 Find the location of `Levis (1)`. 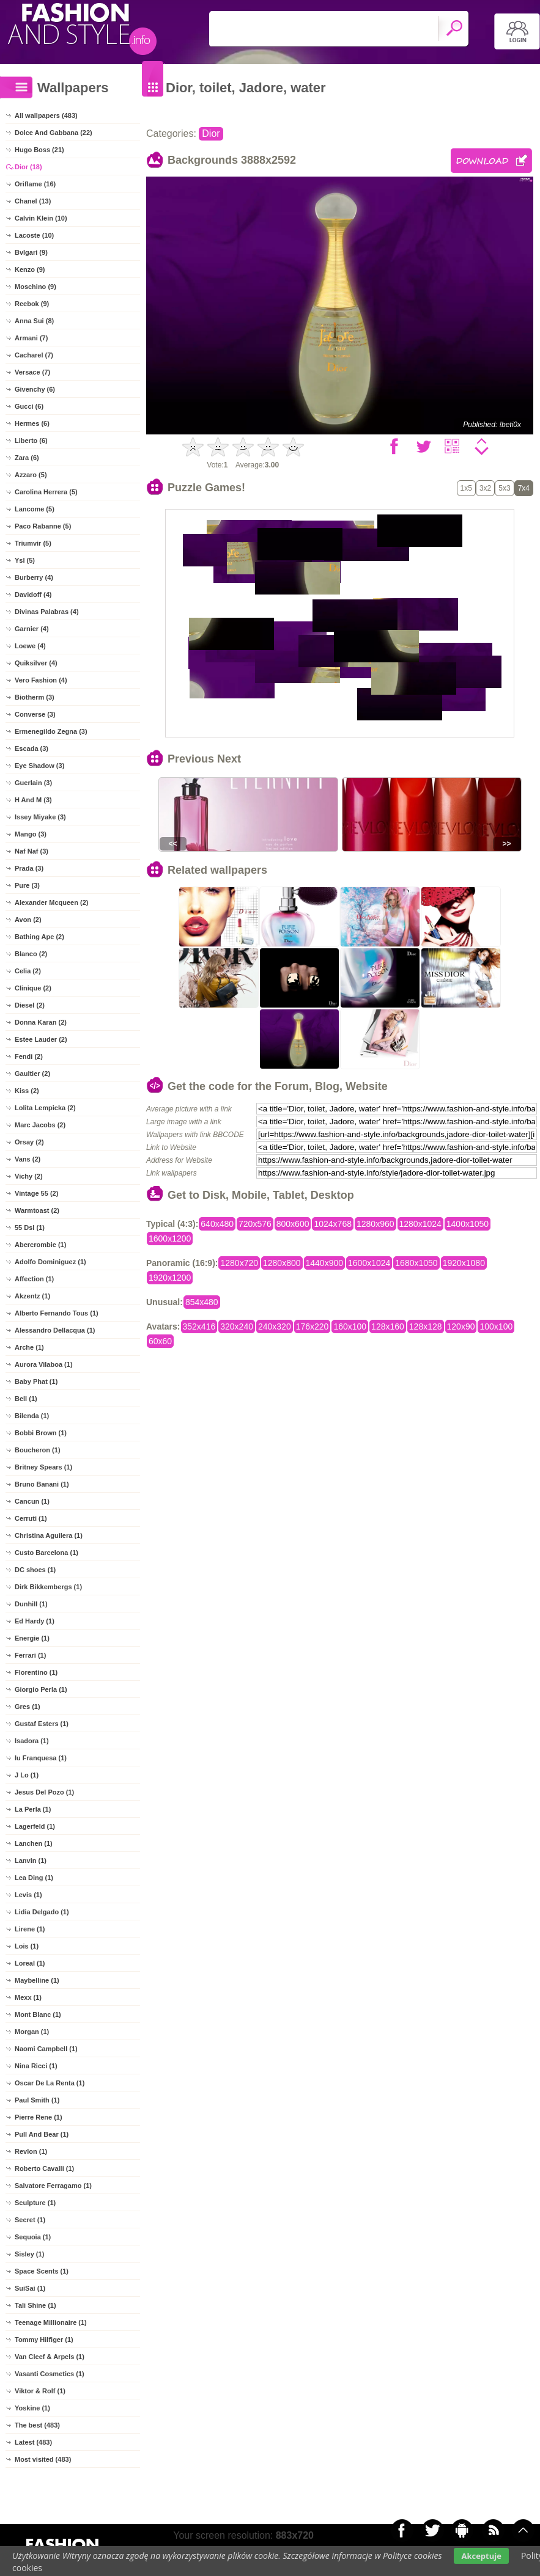

Levis (1) is located at coordinates (28, 1894).